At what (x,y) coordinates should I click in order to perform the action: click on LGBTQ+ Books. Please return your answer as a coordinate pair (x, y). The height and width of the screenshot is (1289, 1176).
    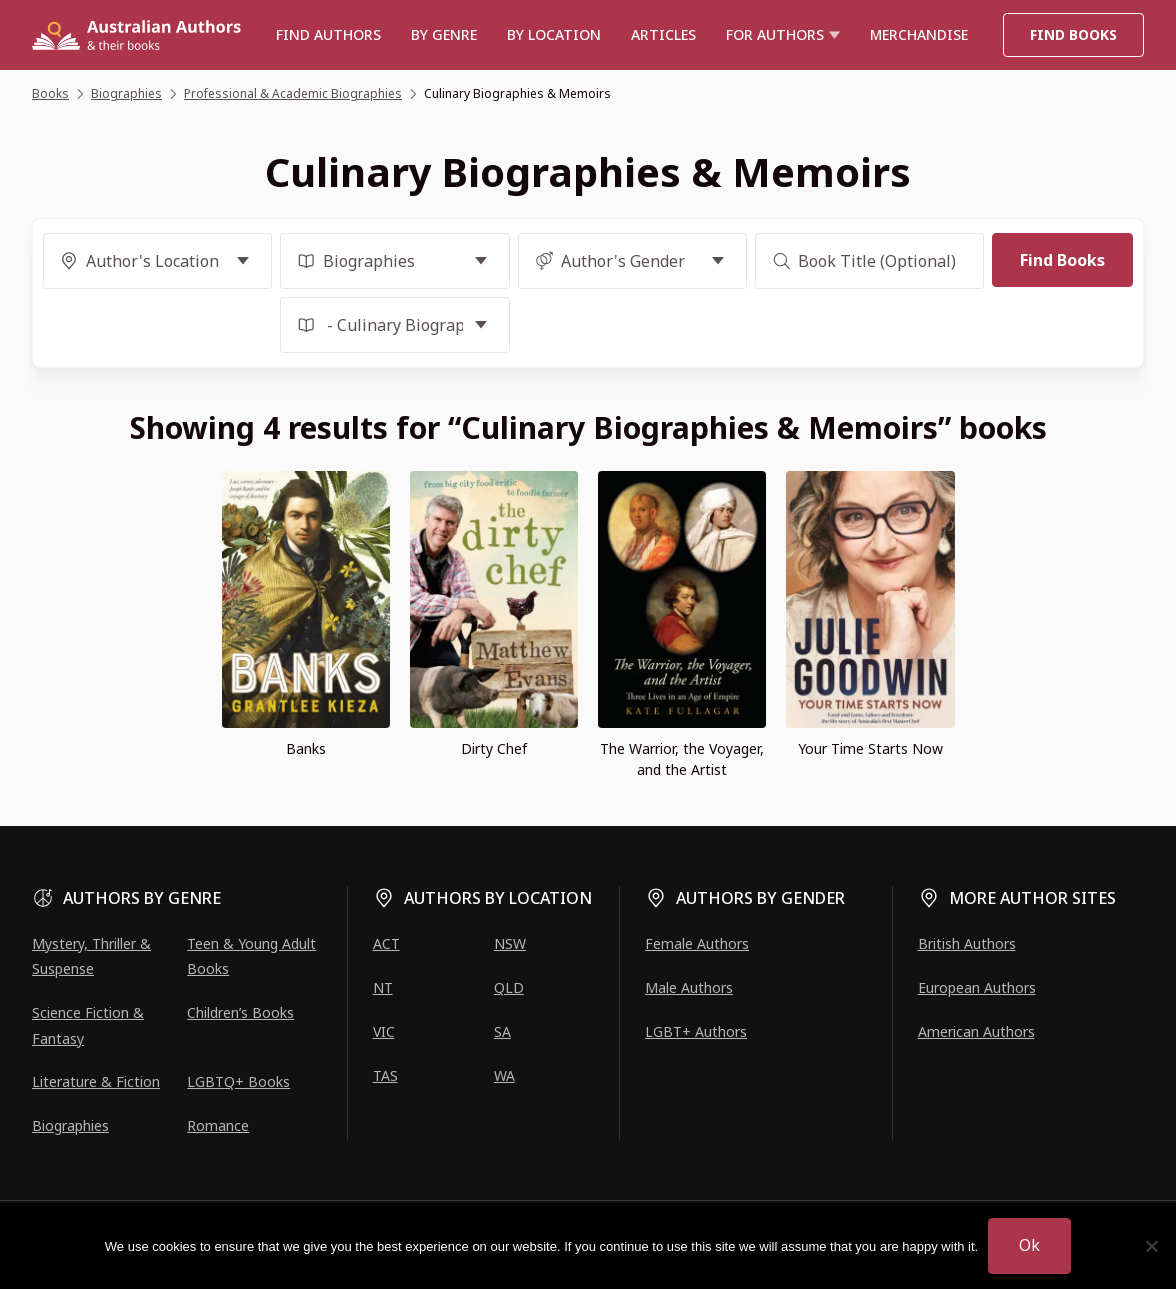
    Looking at the image, I should click on (238, 1081).